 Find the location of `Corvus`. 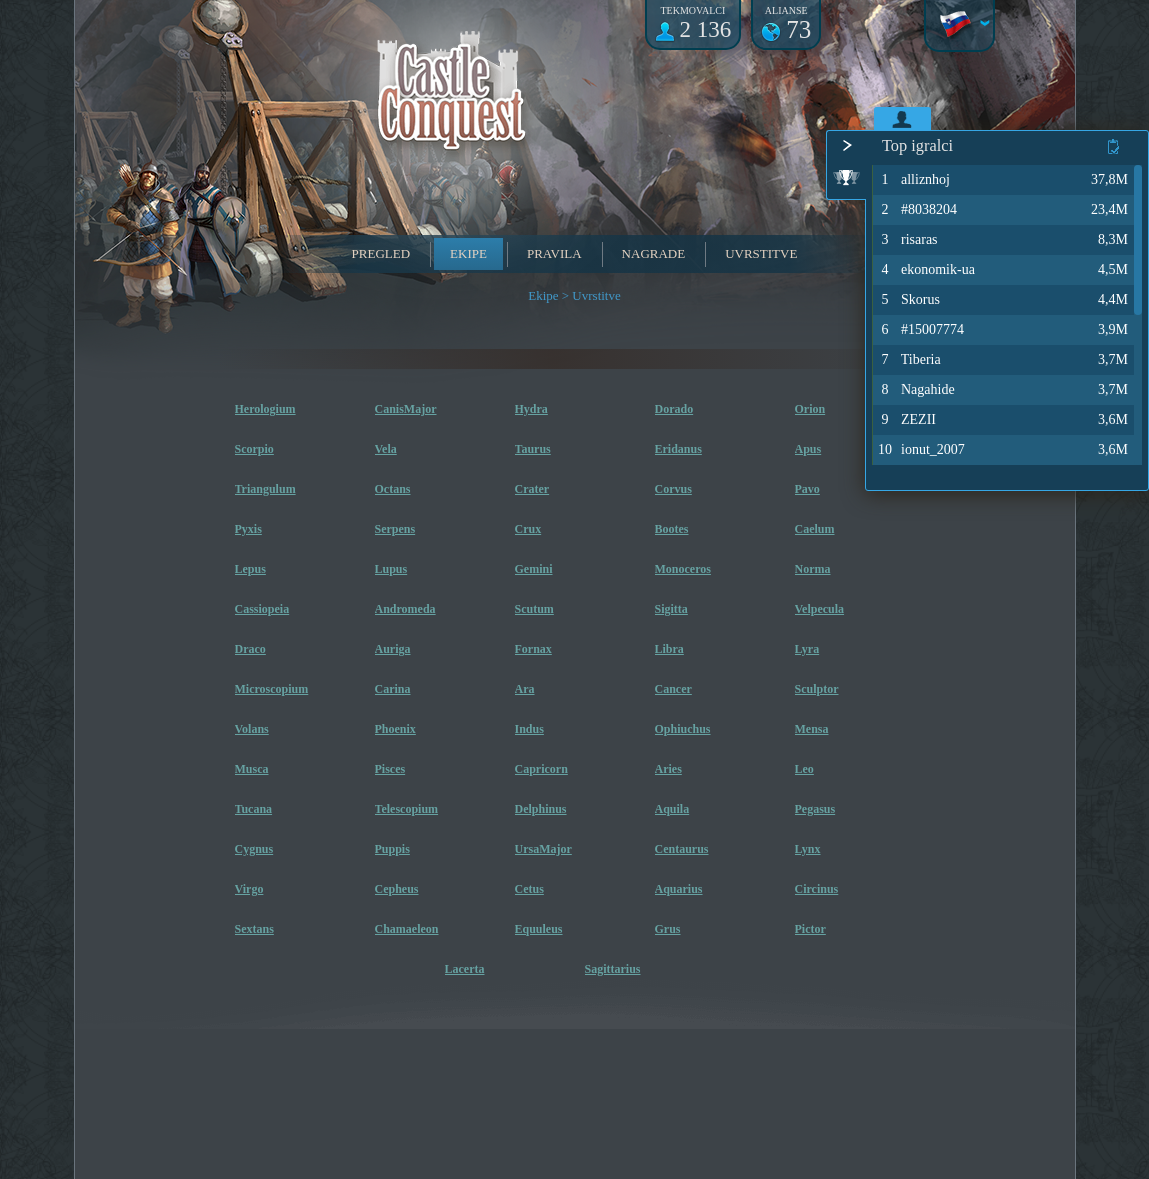

Corvus is located at coordinates (673, 489).